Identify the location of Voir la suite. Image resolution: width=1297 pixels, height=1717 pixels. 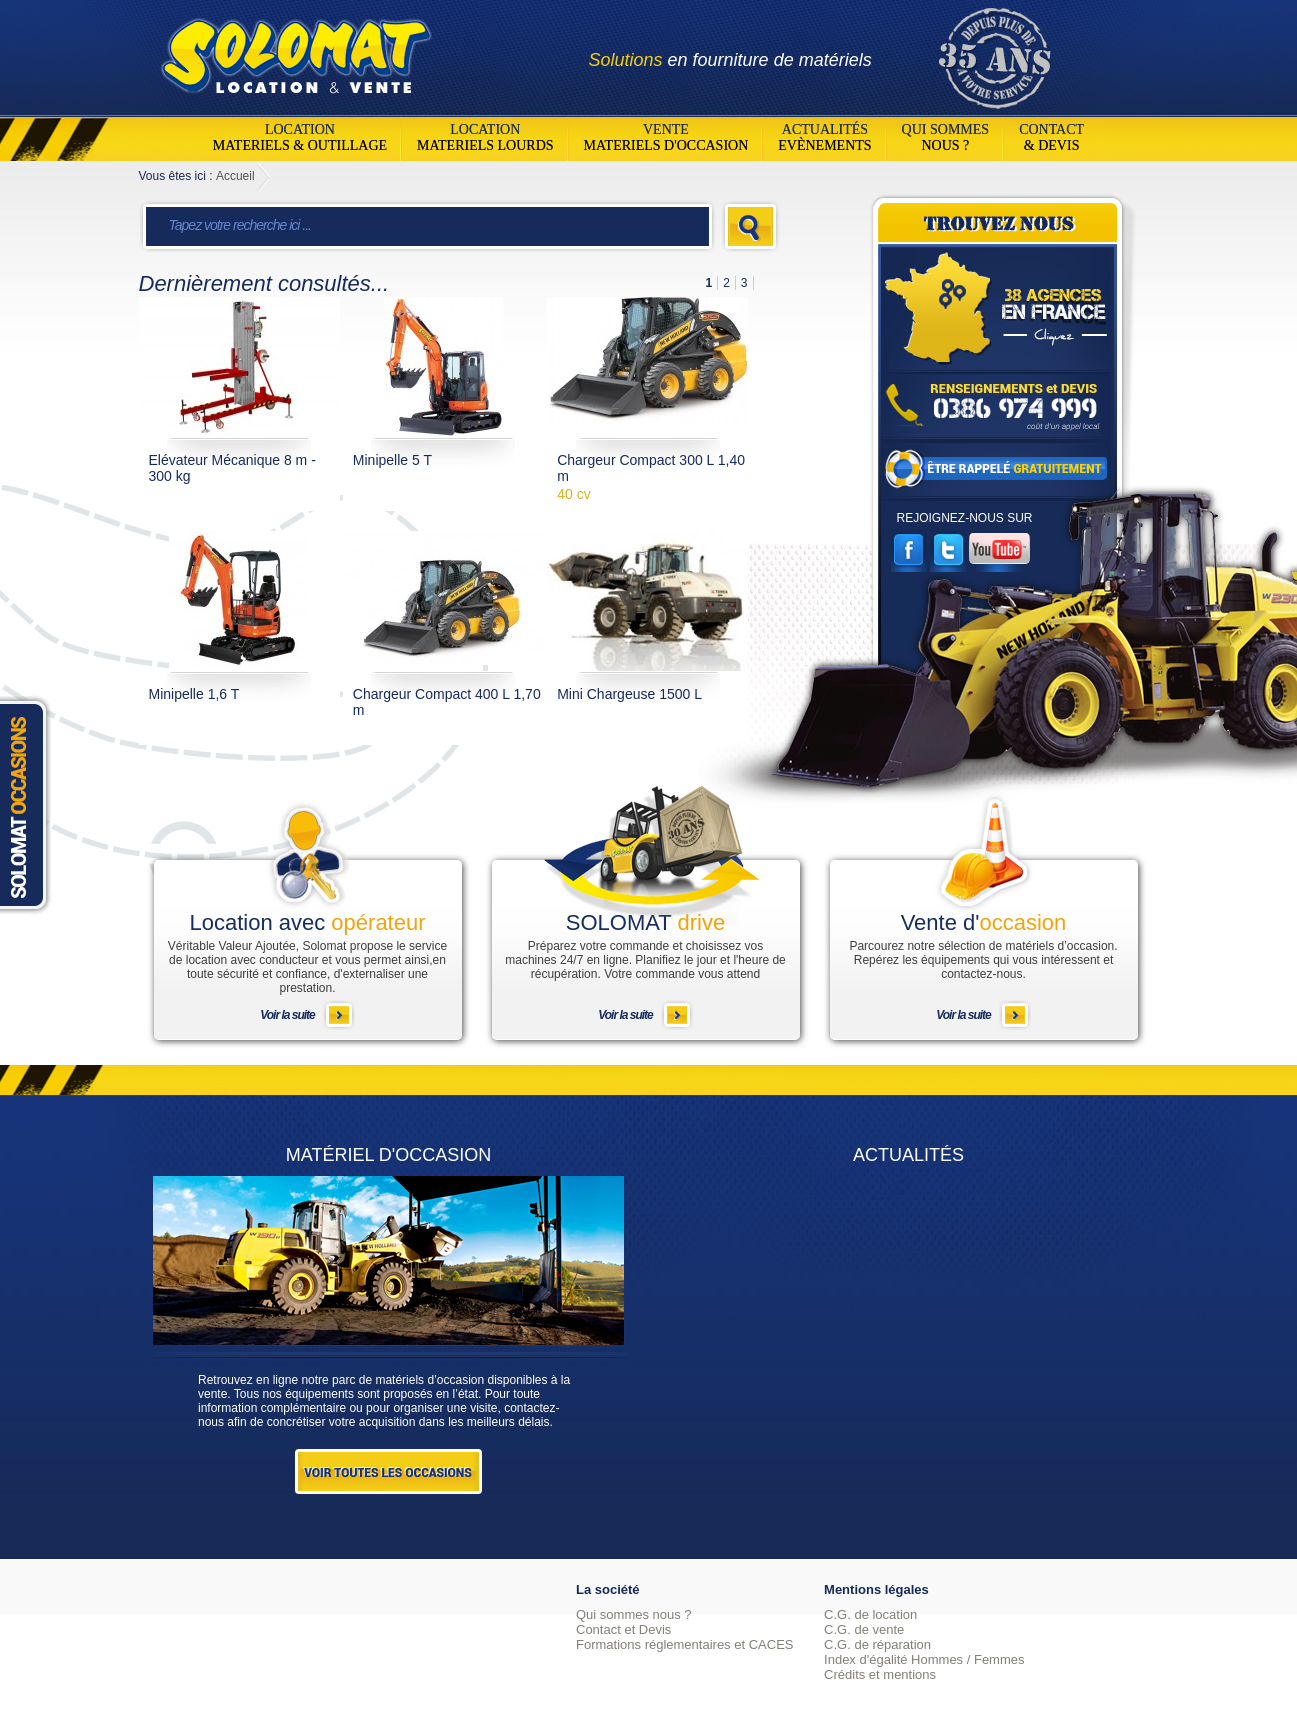
(287, 1015).